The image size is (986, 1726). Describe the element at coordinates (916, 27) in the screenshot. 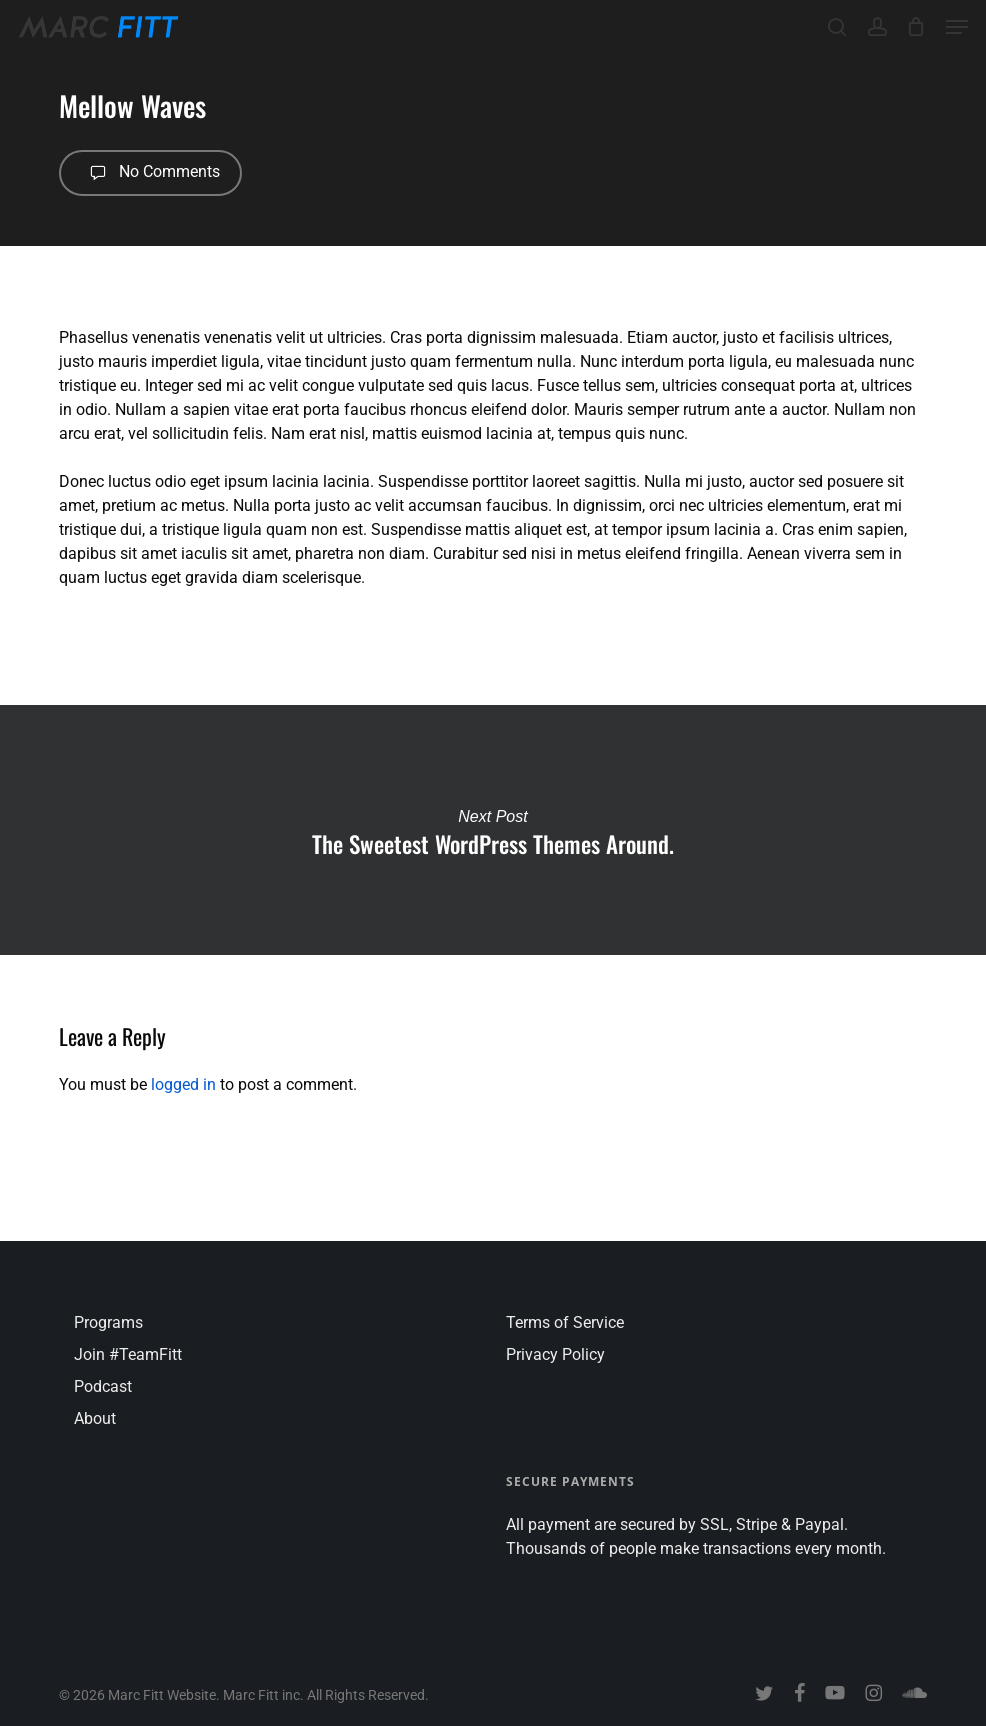

I see `[Cart]` at that location.